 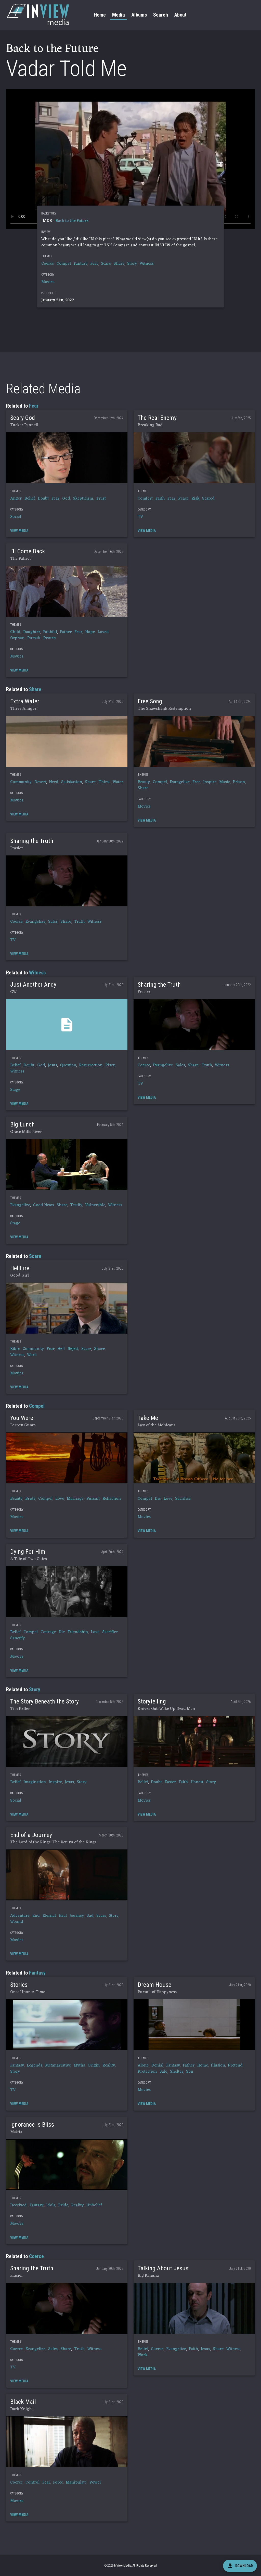 What do you see at coordinates (58, 2482) in the screenshot?
I see `Force` at bounding box center [58, 2482].